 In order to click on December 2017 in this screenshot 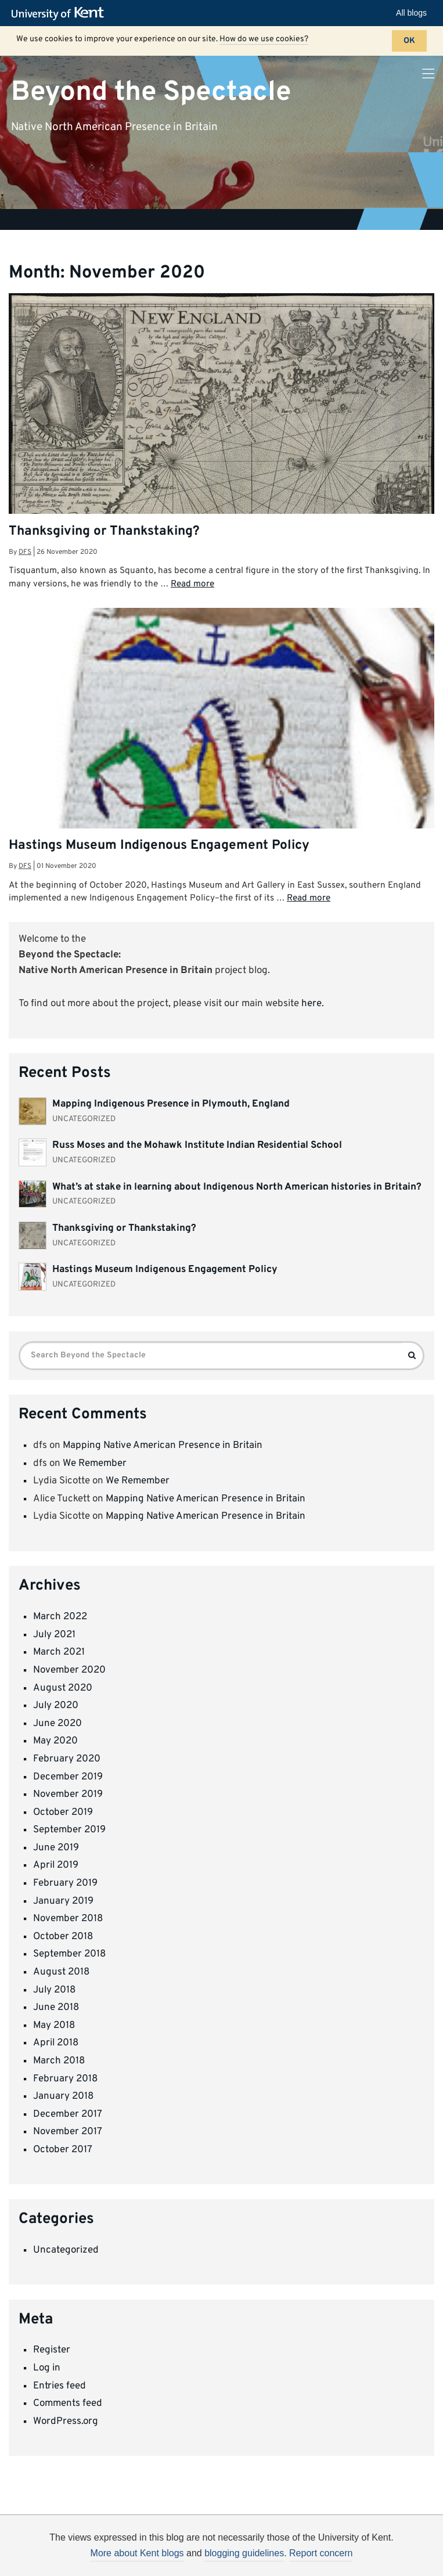, I will do `click(67, 2114)`.